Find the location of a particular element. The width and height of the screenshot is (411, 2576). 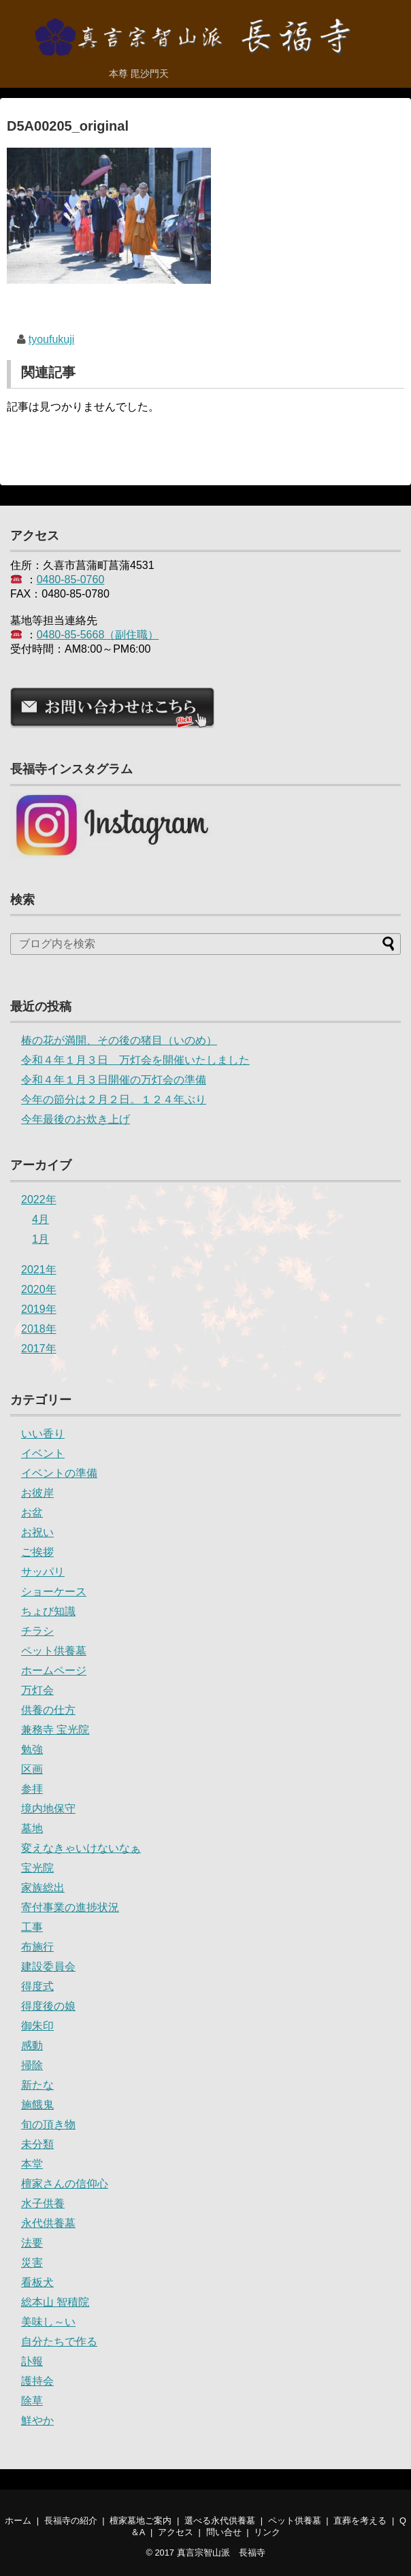

サッパリ is located at coordinates (43, 1572).